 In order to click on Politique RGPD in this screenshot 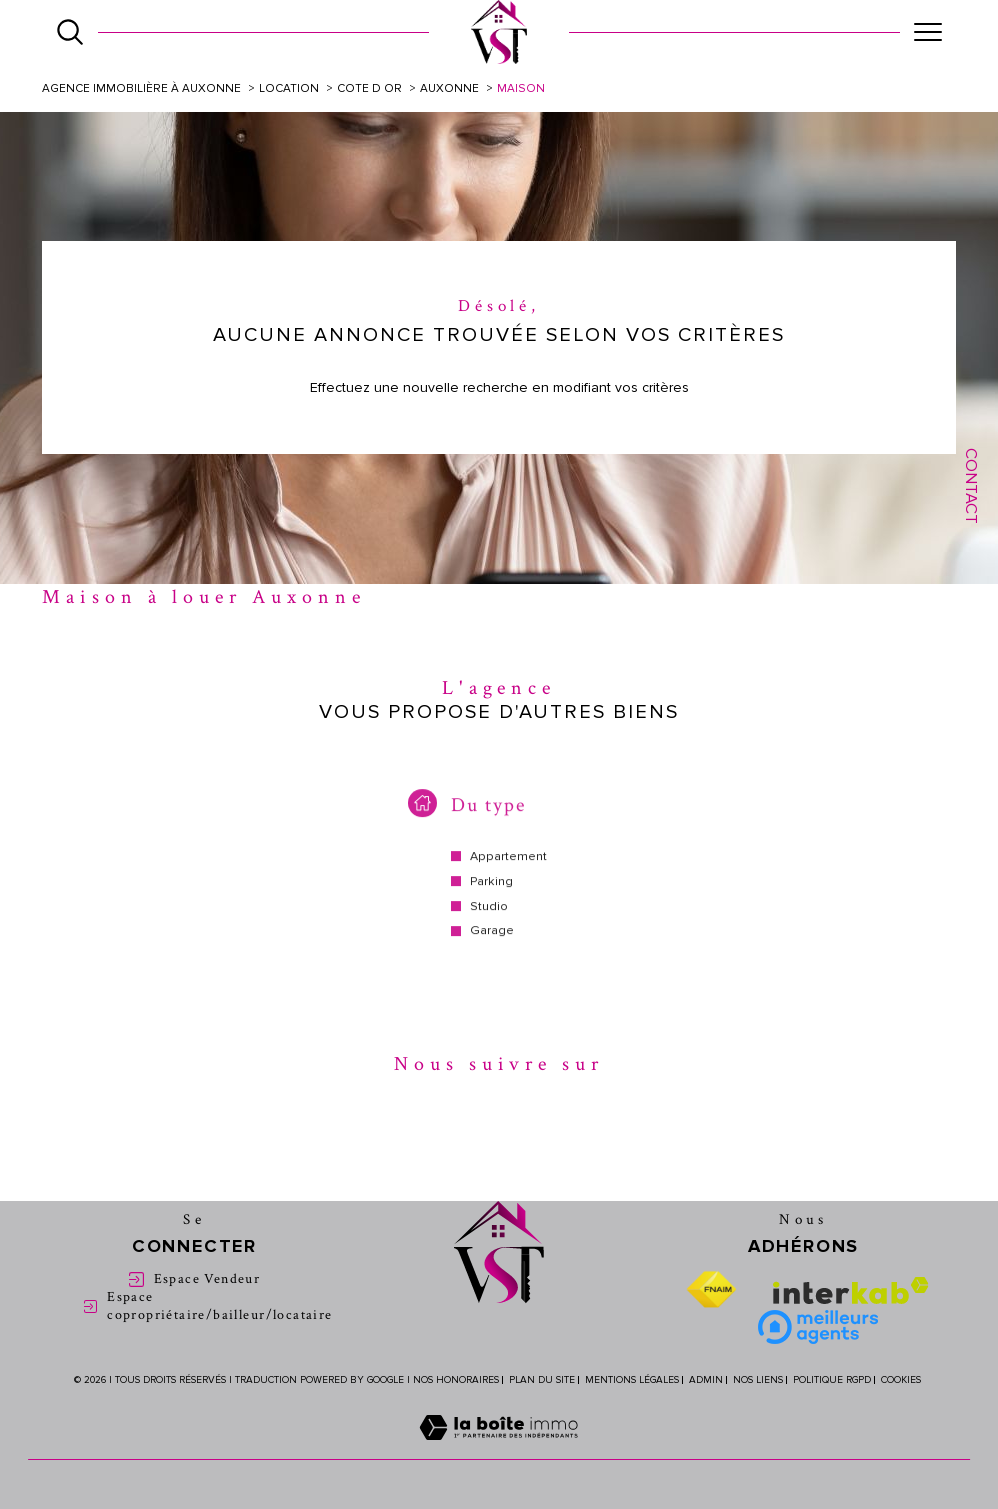, I will do `click(832, 1380)`.